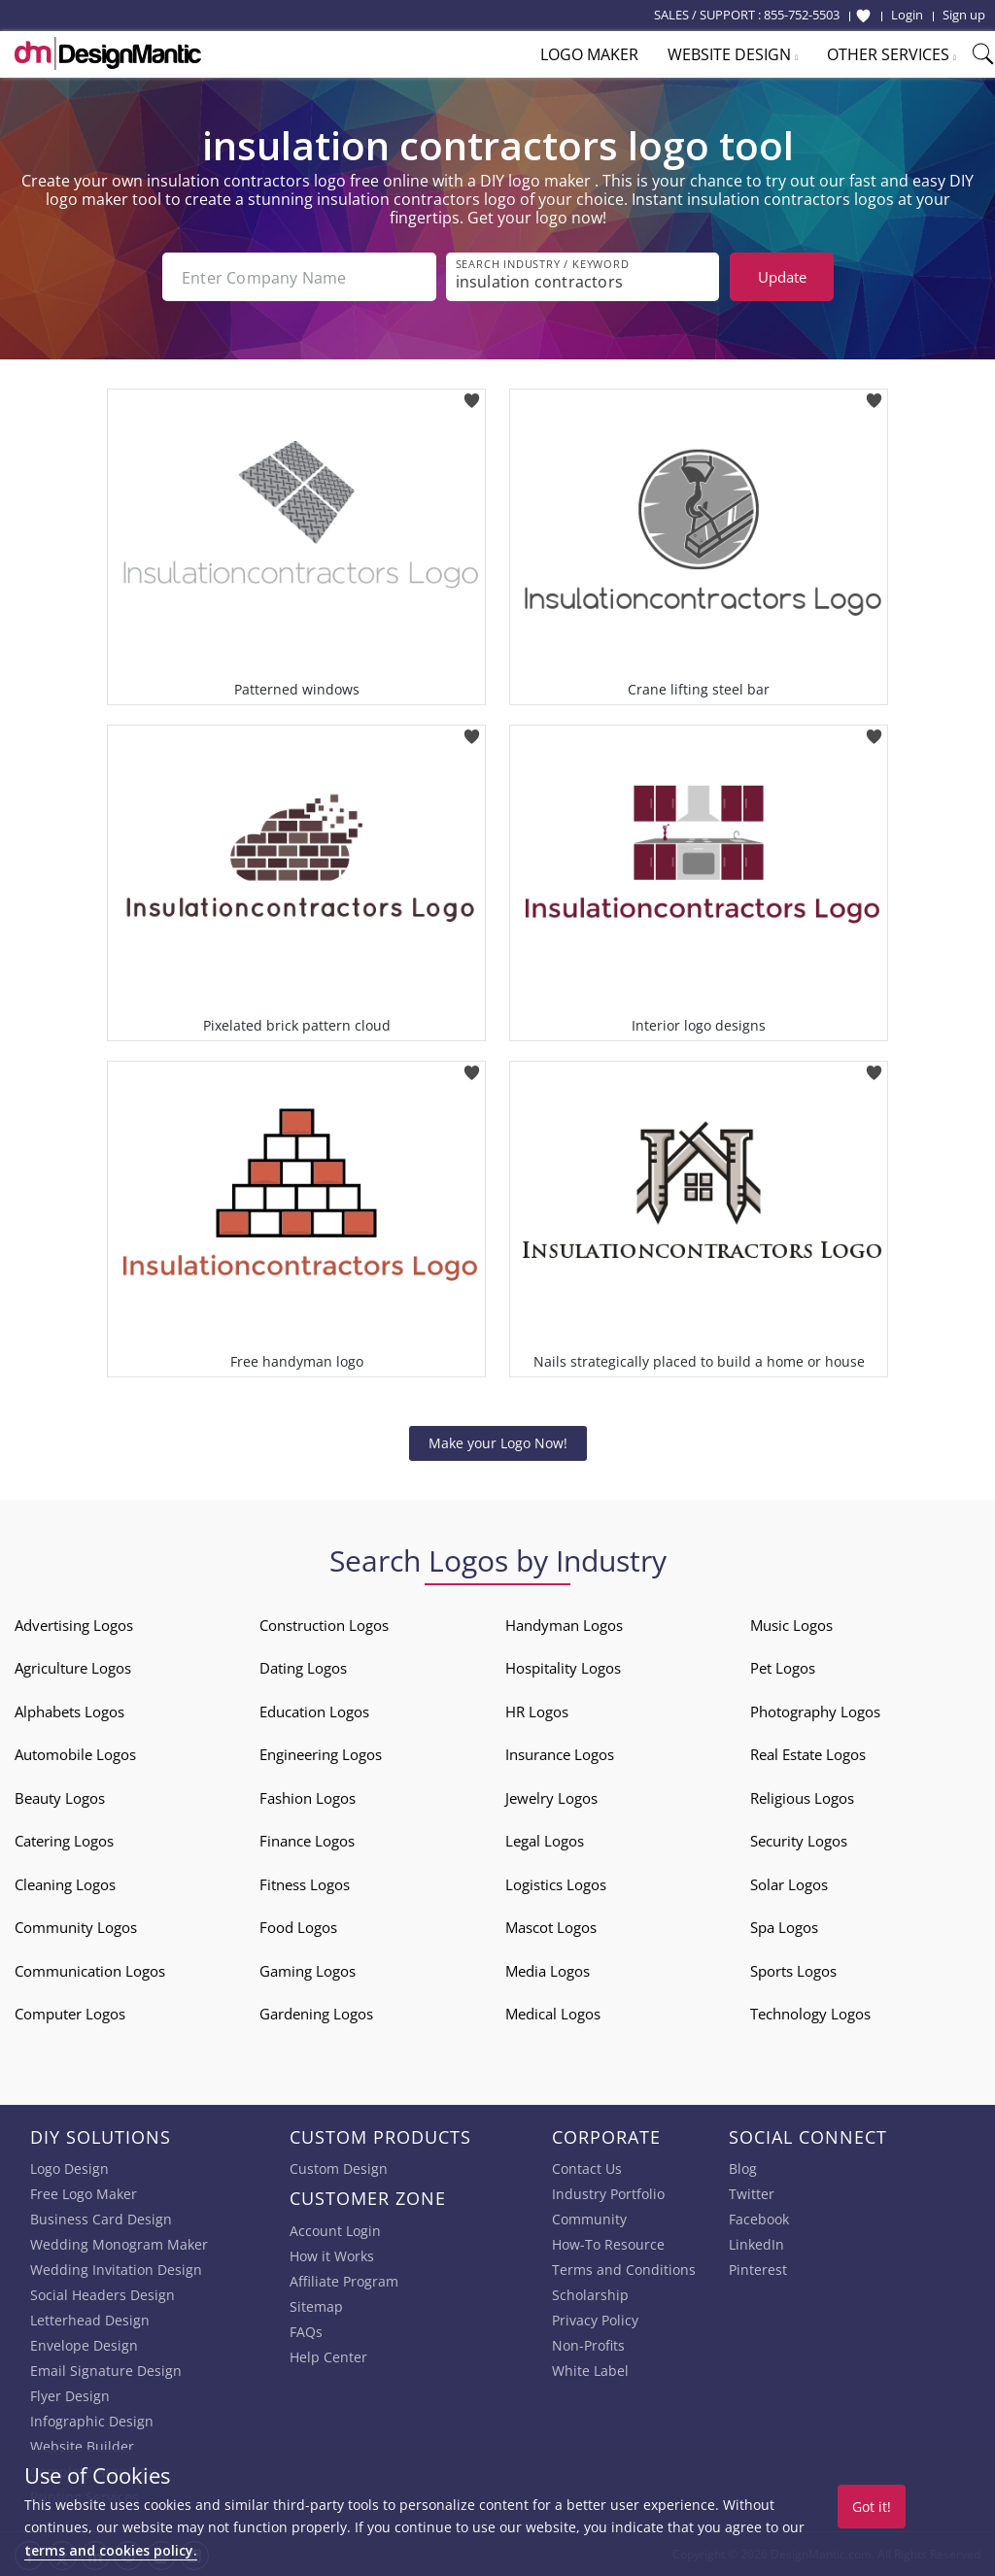 Image resolution: width=995 pixels, height=2576 pixels. Describe the element at coordinates (307, 1798) in the screenshot. I see `Fashion Logos` at that location.